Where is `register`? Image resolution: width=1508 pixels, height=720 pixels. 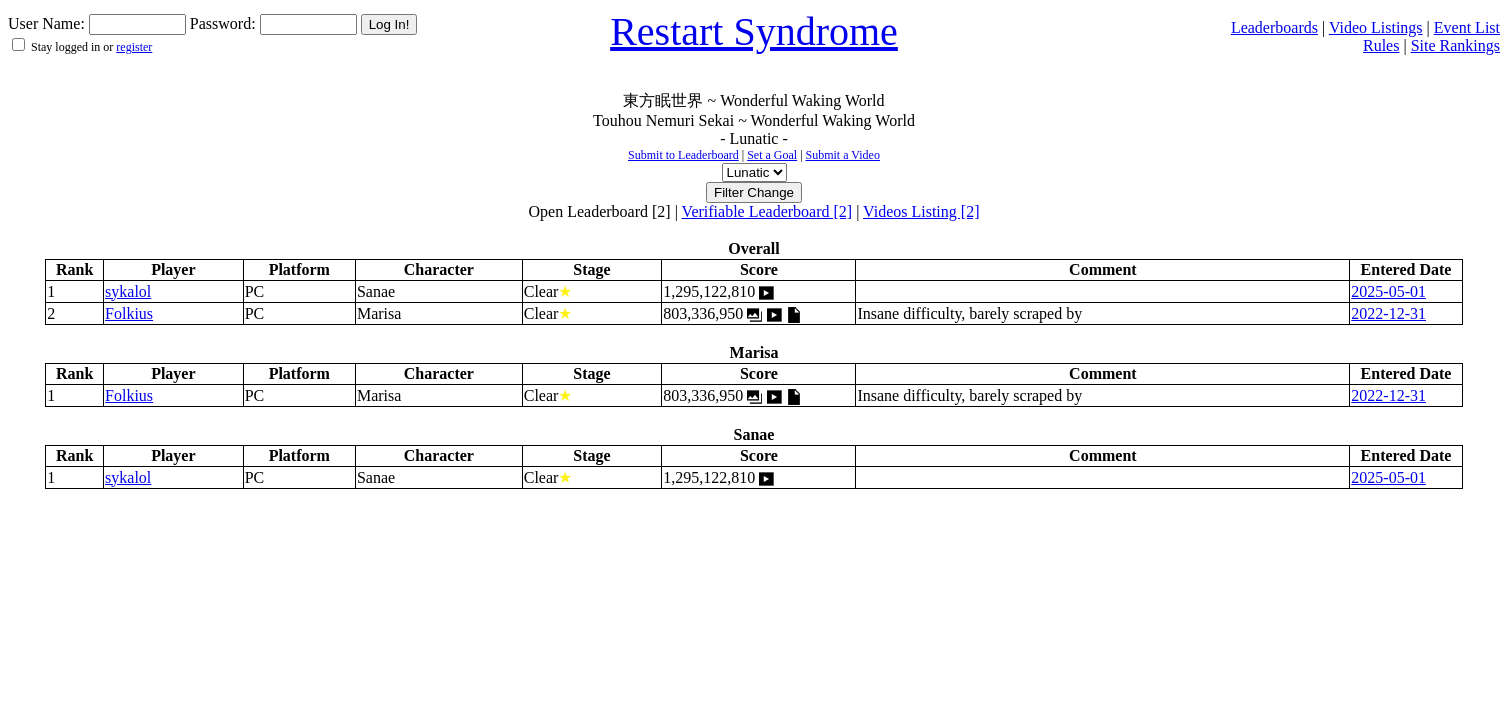 register is located at coordinates (134, 47).